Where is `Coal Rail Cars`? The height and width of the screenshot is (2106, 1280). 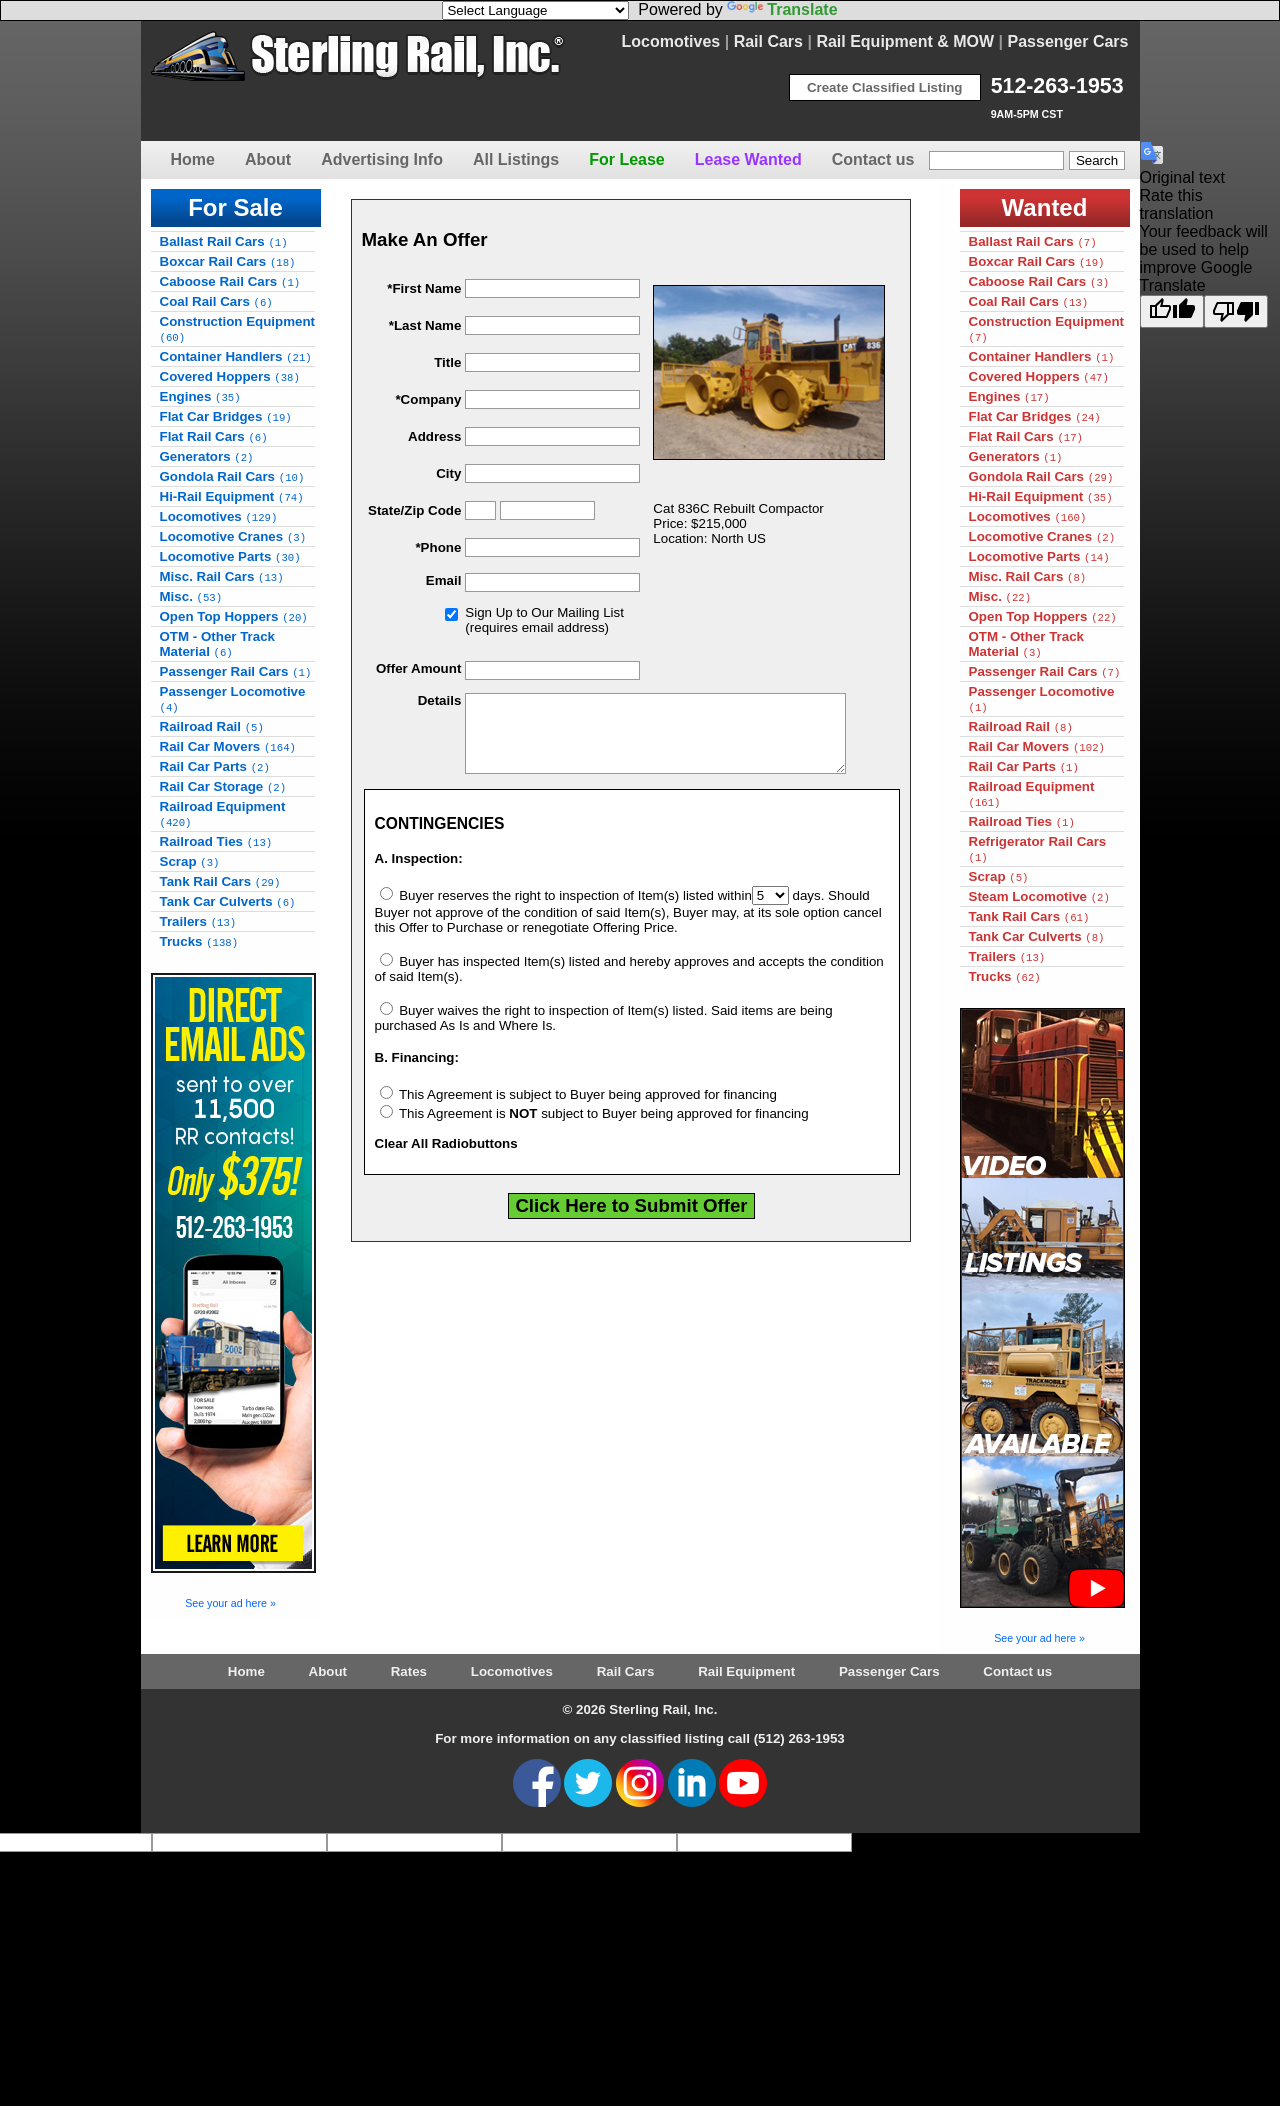
Coal Rail Cars is located at coordinates (216, 301).